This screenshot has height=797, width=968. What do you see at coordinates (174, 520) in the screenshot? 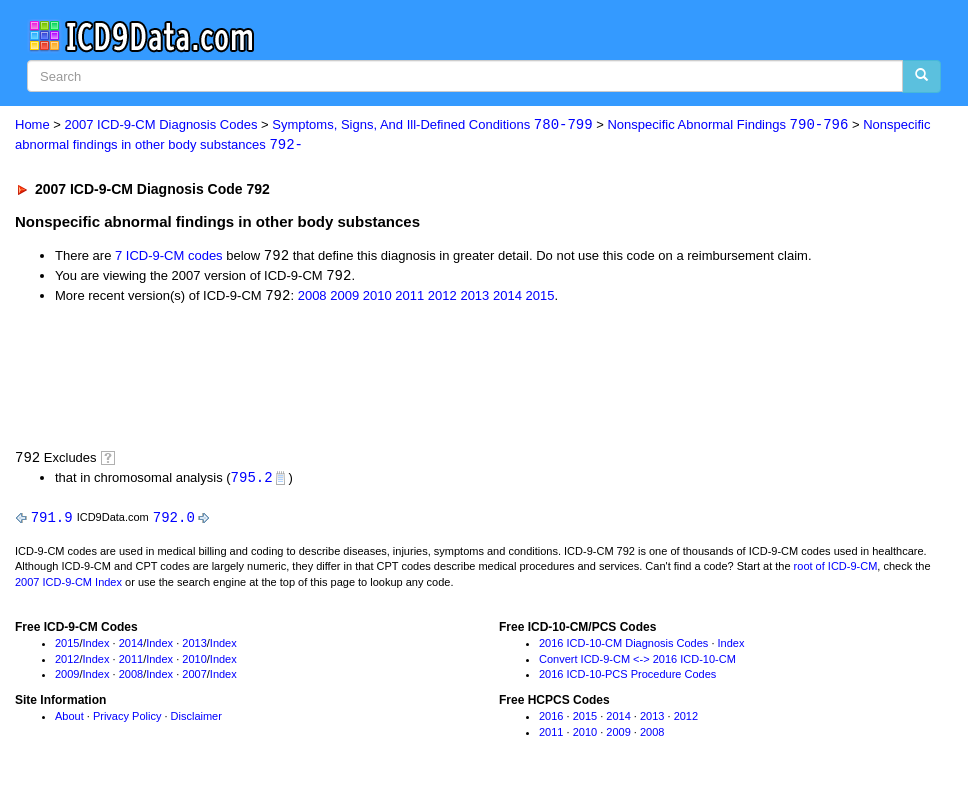
I see `792.0` at bounding box center [174, 520].